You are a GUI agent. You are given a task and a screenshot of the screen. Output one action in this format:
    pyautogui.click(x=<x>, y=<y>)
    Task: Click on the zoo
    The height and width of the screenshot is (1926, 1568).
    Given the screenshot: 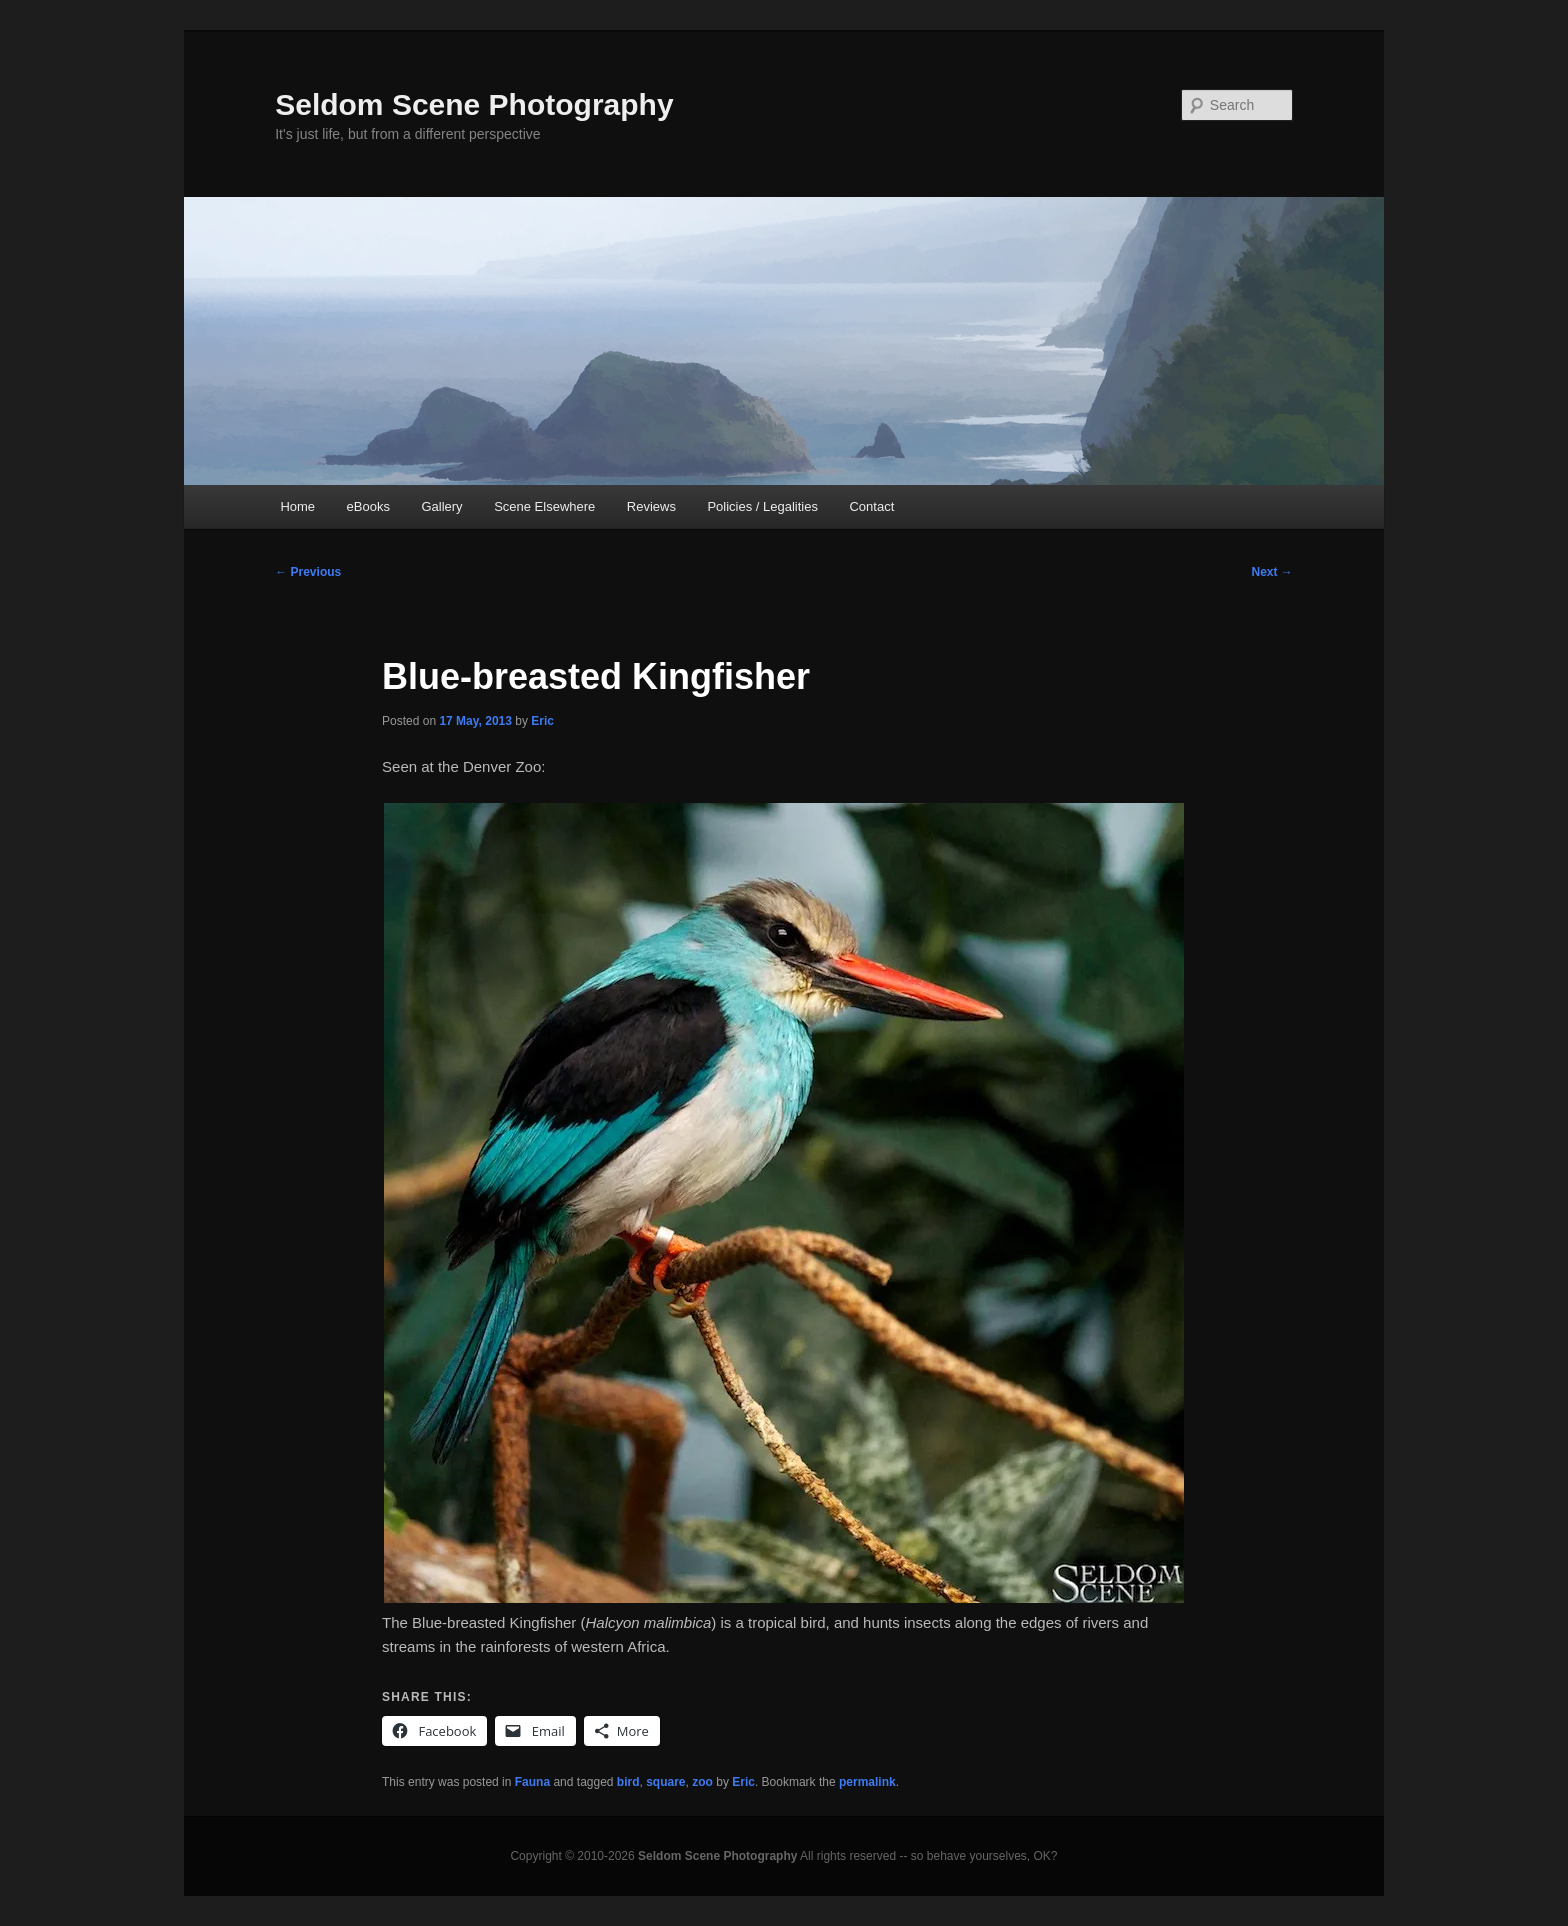 What is the action you would take?
    pyautogui.click(x=702, y=1782)
    